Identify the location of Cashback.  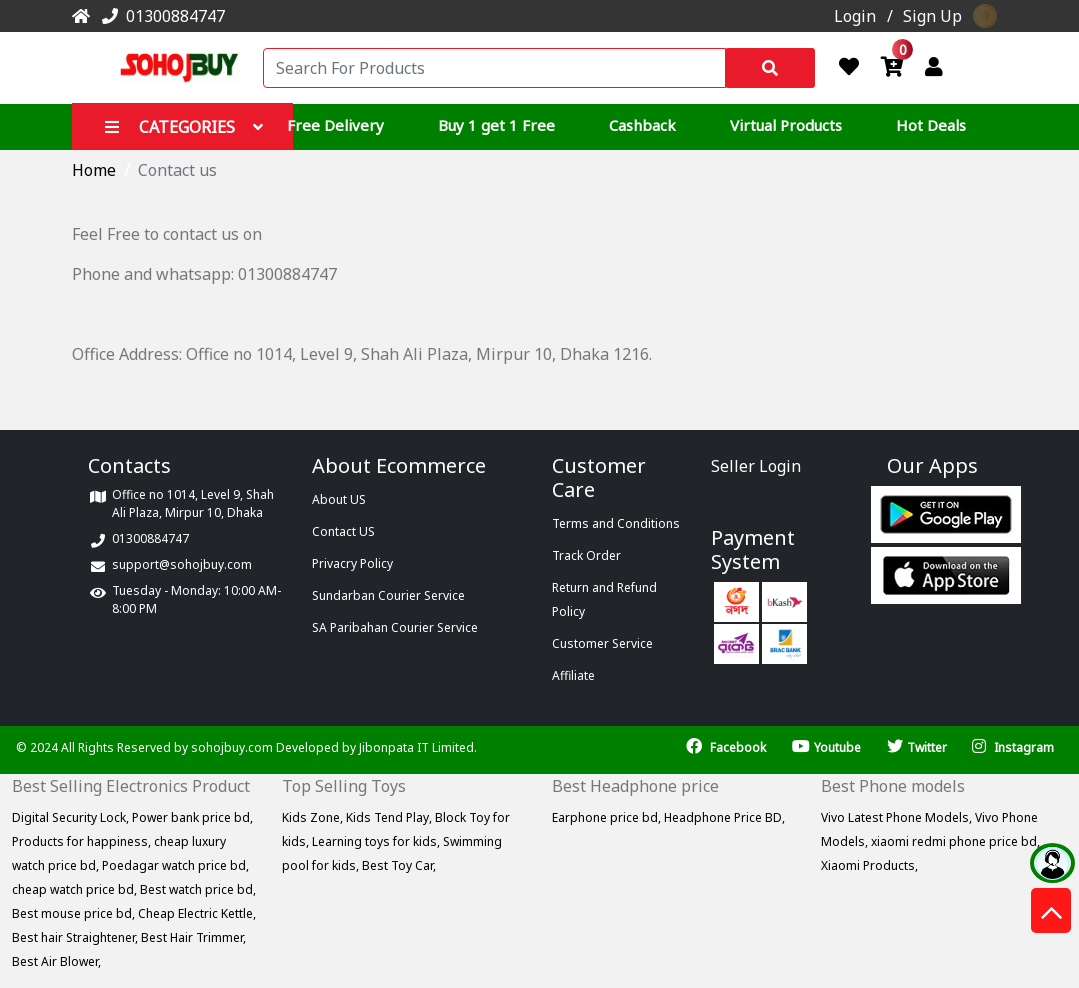
(642, 125).